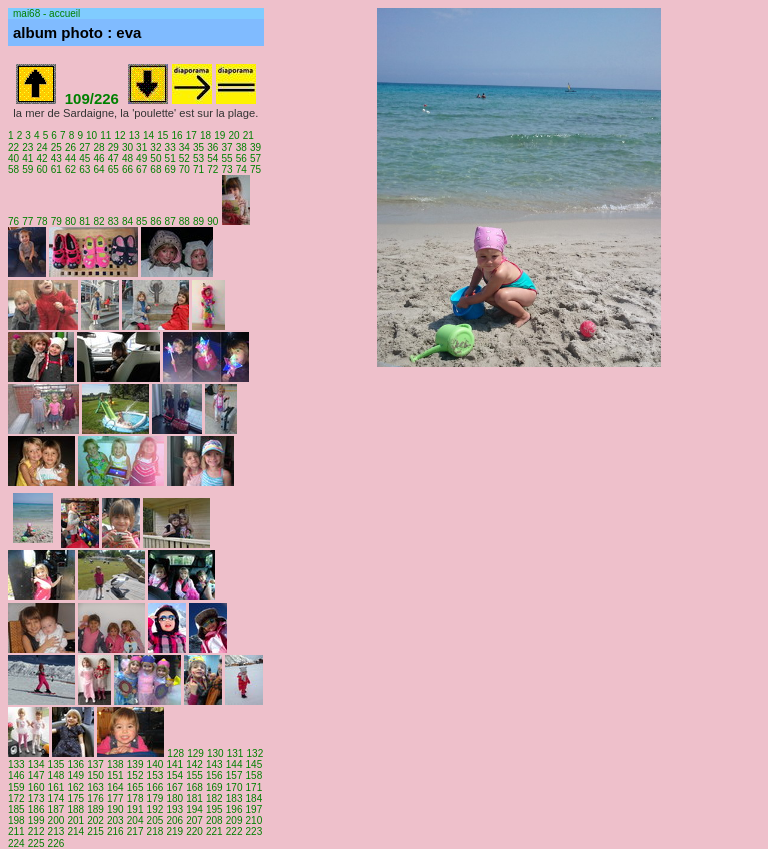 This screenshot has width=768, height=849. Describe the element at coordinates (175, 753) in the screenshot. I see `128` at that location.